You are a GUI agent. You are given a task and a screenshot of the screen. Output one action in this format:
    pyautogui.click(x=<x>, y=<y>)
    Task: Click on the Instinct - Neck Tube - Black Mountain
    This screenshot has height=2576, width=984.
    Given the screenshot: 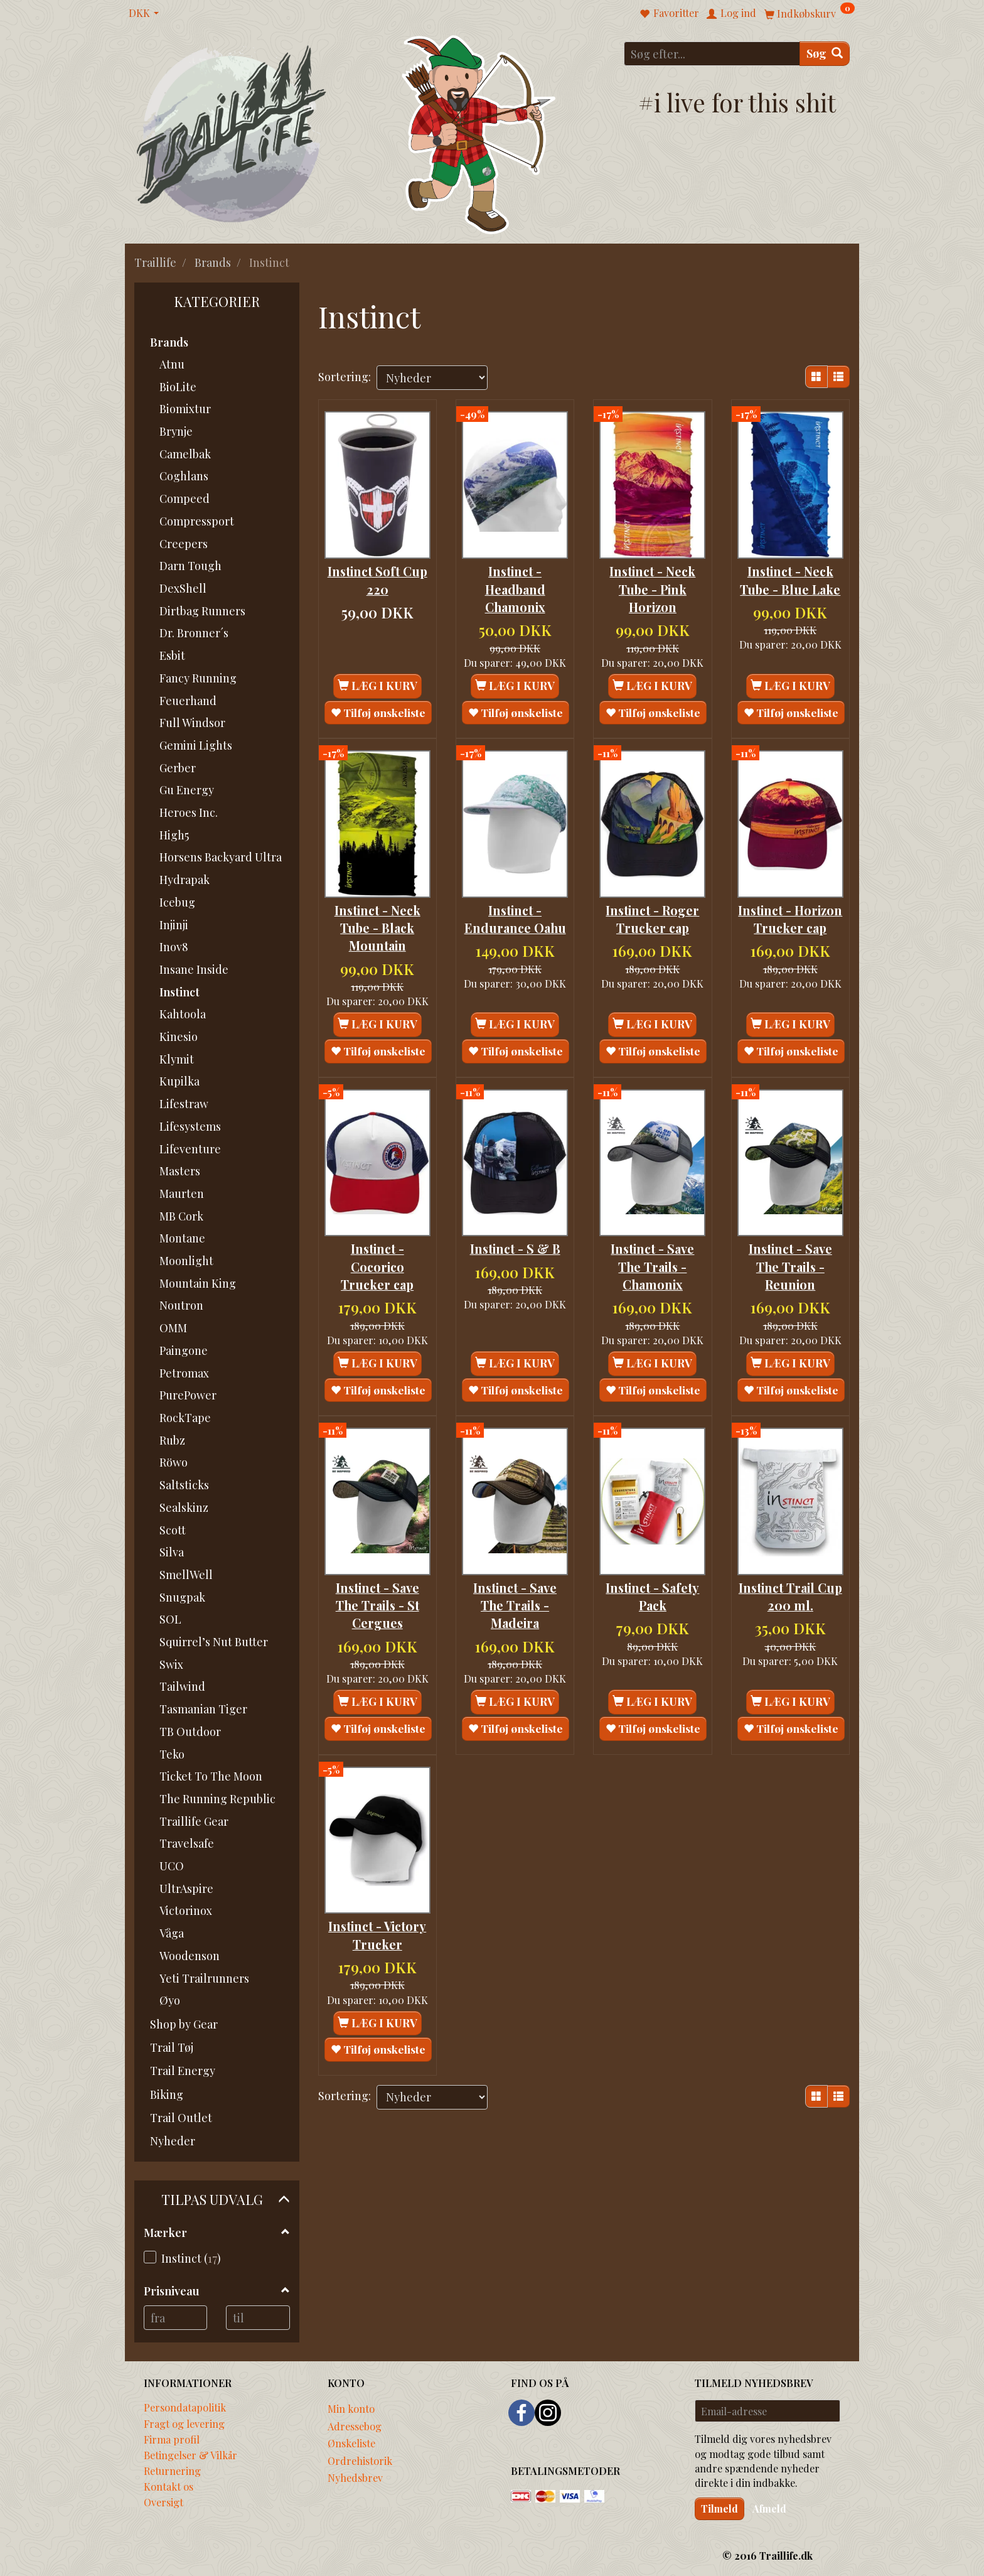 What is the action you would take?
    pyautogui.click(x=377, y=924)
    